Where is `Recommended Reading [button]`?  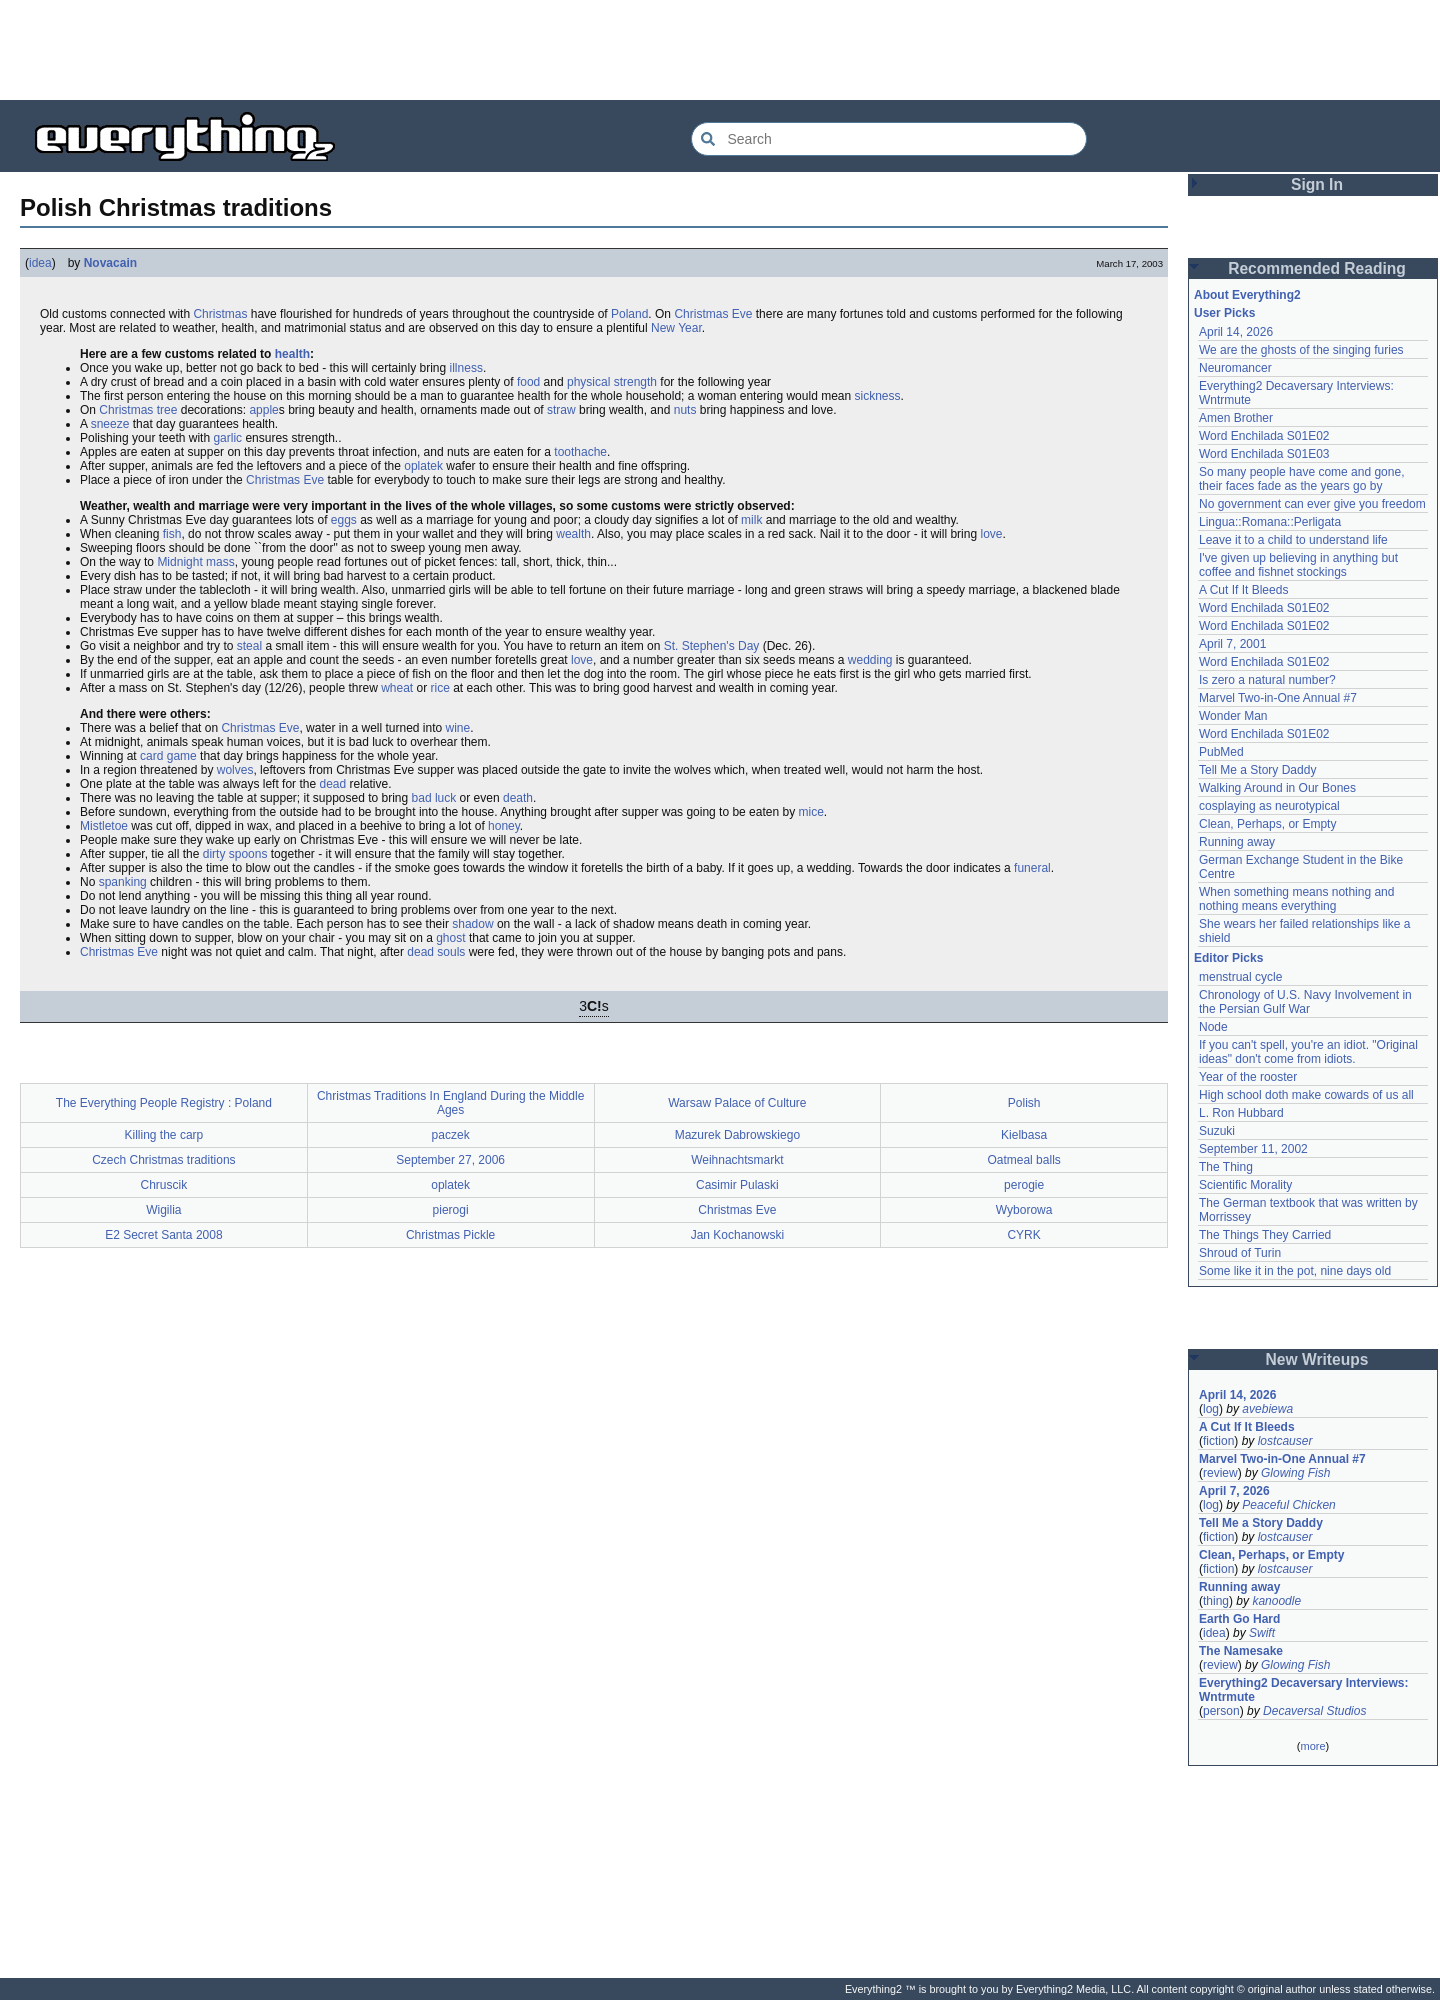
Recommended Reading [button] is located at coordinates (1317, 268).